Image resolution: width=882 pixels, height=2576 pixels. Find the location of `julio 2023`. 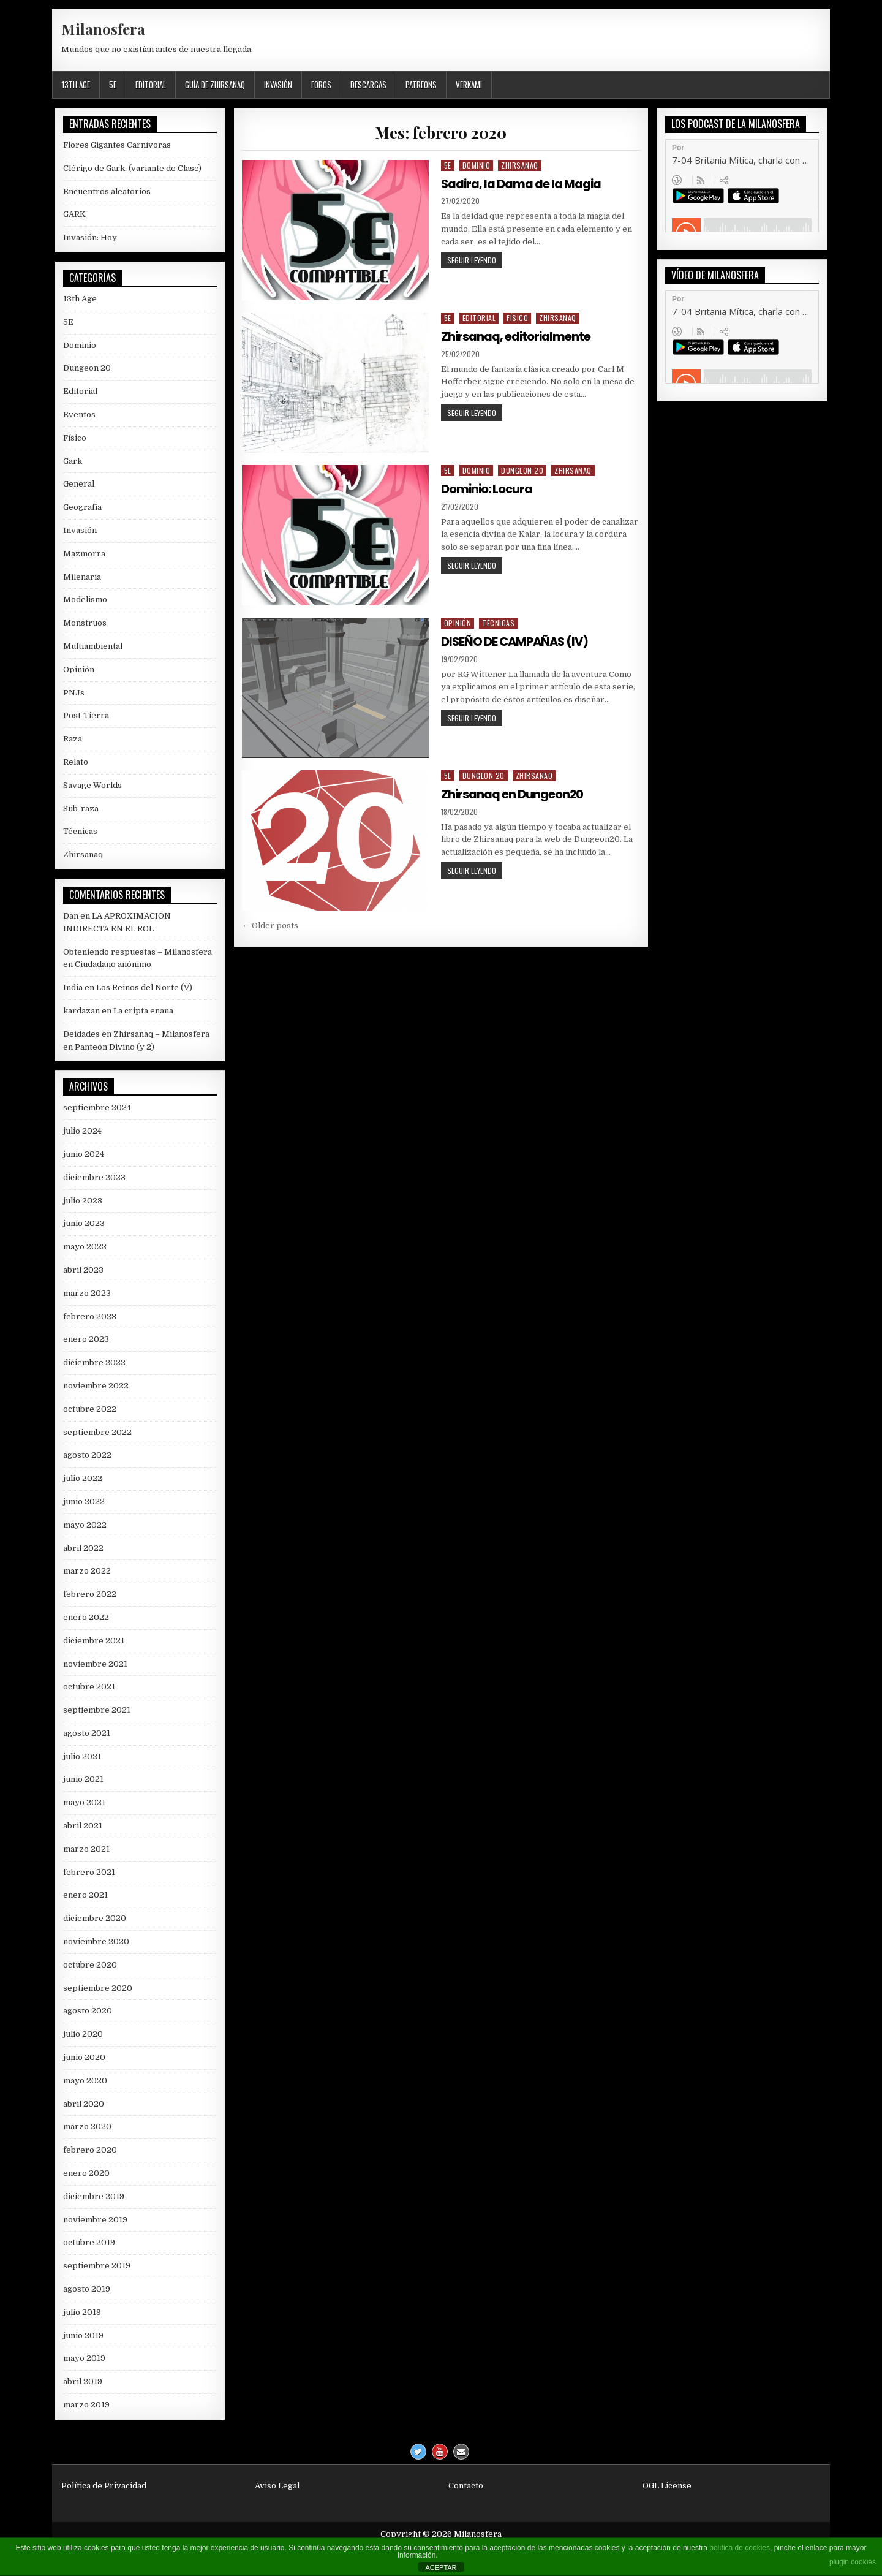

julio 2023 is located at coordinates (82, 1200).